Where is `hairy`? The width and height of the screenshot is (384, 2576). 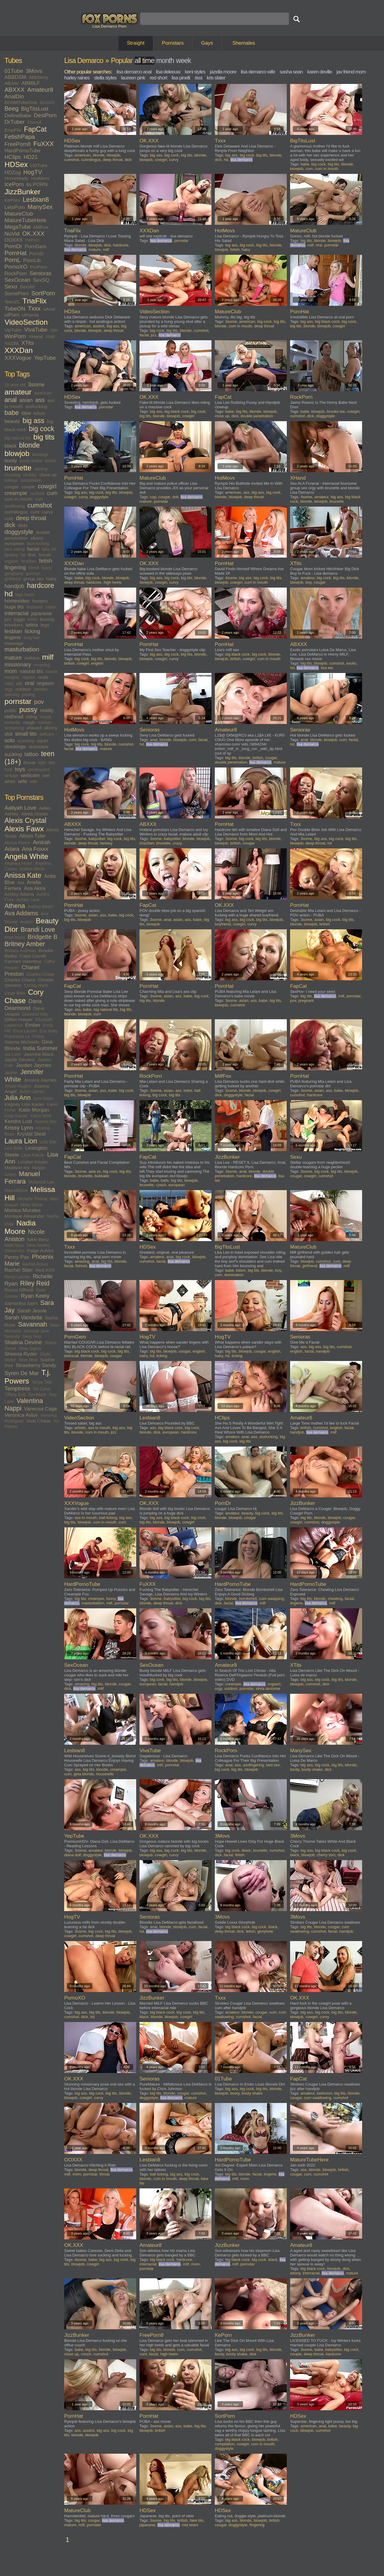 hairy is located at coordinates (51, 578).